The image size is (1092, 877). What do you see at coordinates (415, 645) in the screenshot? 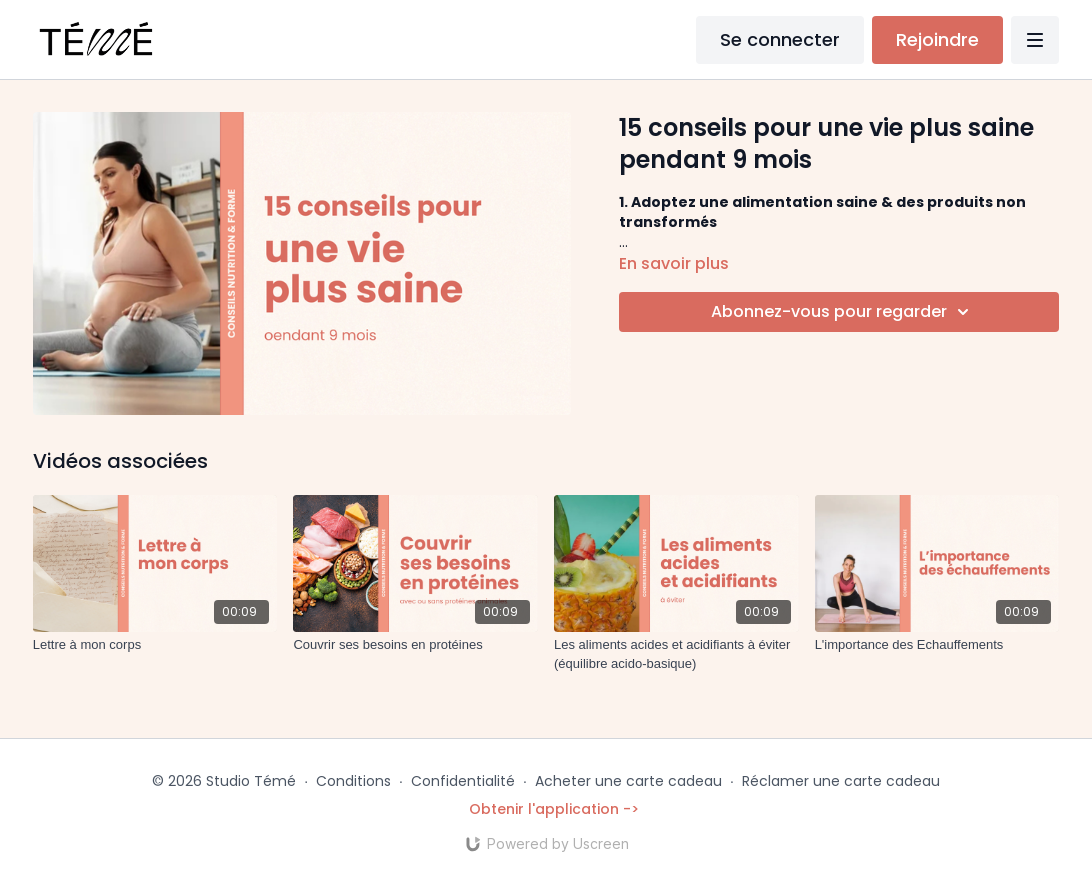
I see `[Couvrir ses besoins en protéines]` at bounding box center [415, 645].